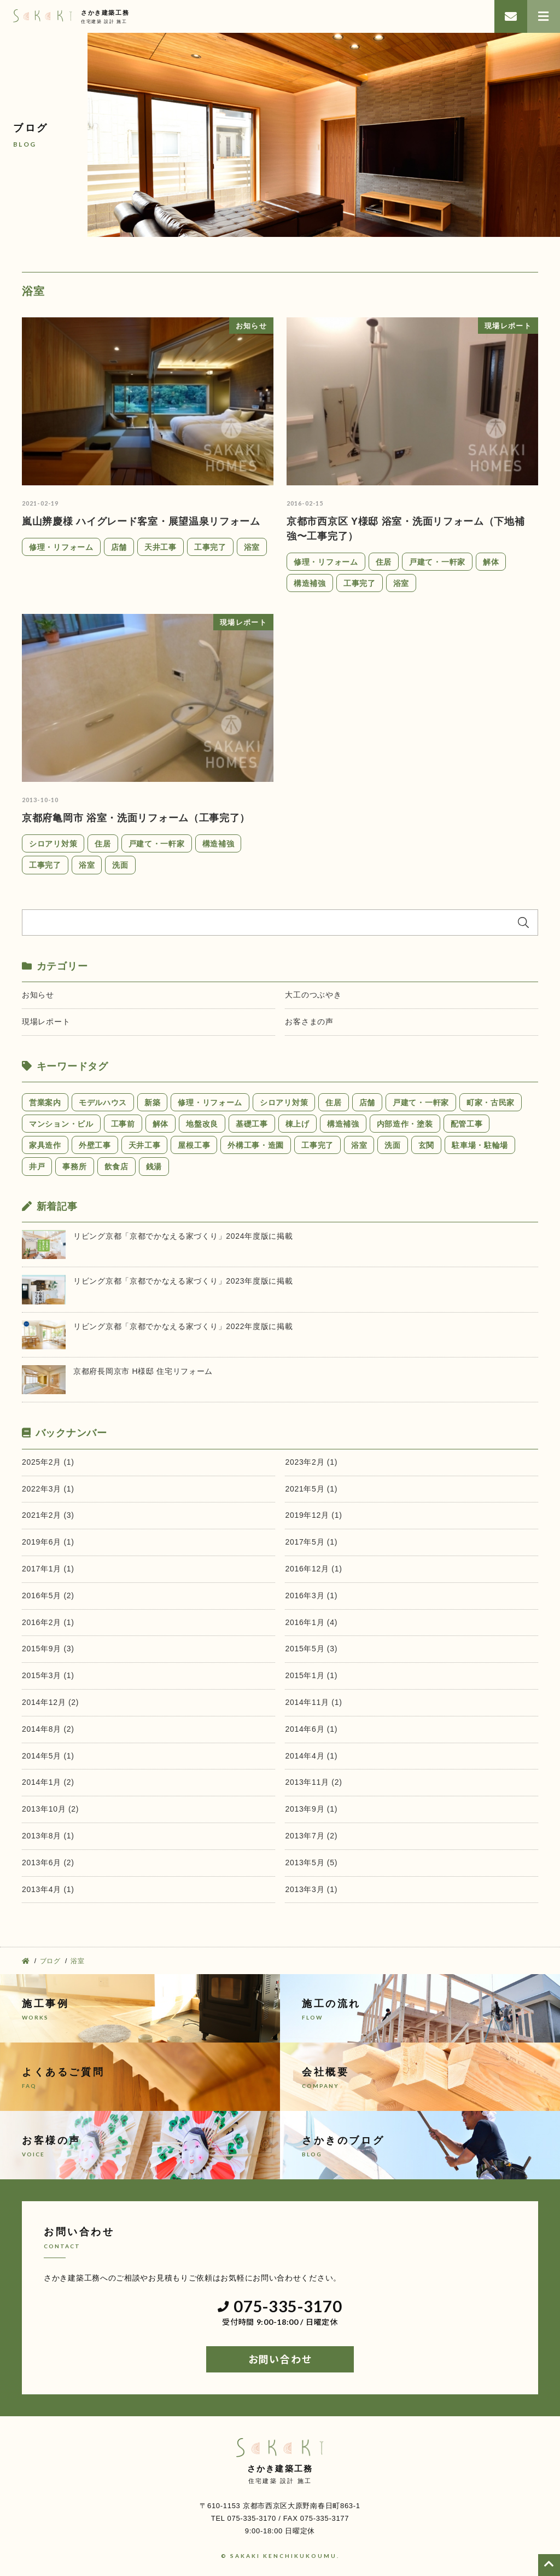 The width and height of the screenshot is (560, 2576). What do you see at coordinates (311, 1835) in the screenshot?
I see `2013年7月 (2)` at bounding box center [311, 1835].